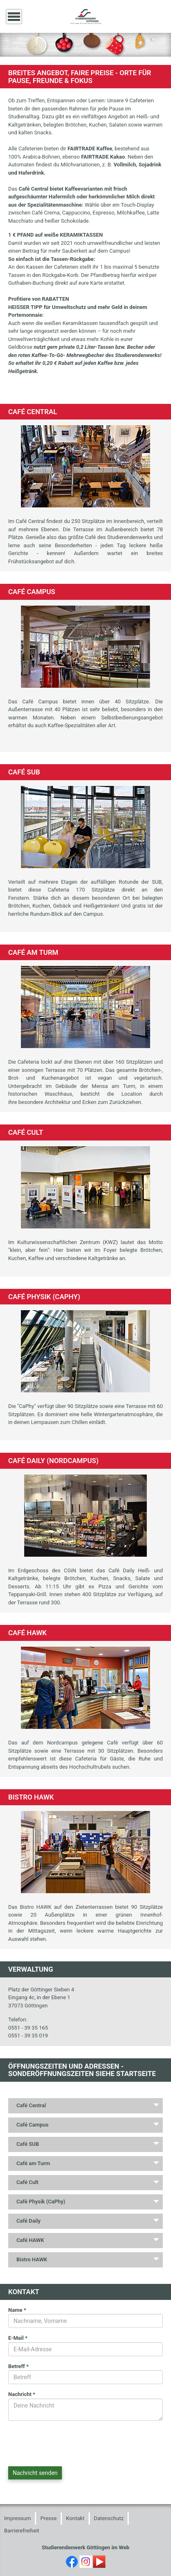  What do you see at coordinates (48, 2518) in the screenshot?
I see `Presse` at bounding box center [48, 2518].